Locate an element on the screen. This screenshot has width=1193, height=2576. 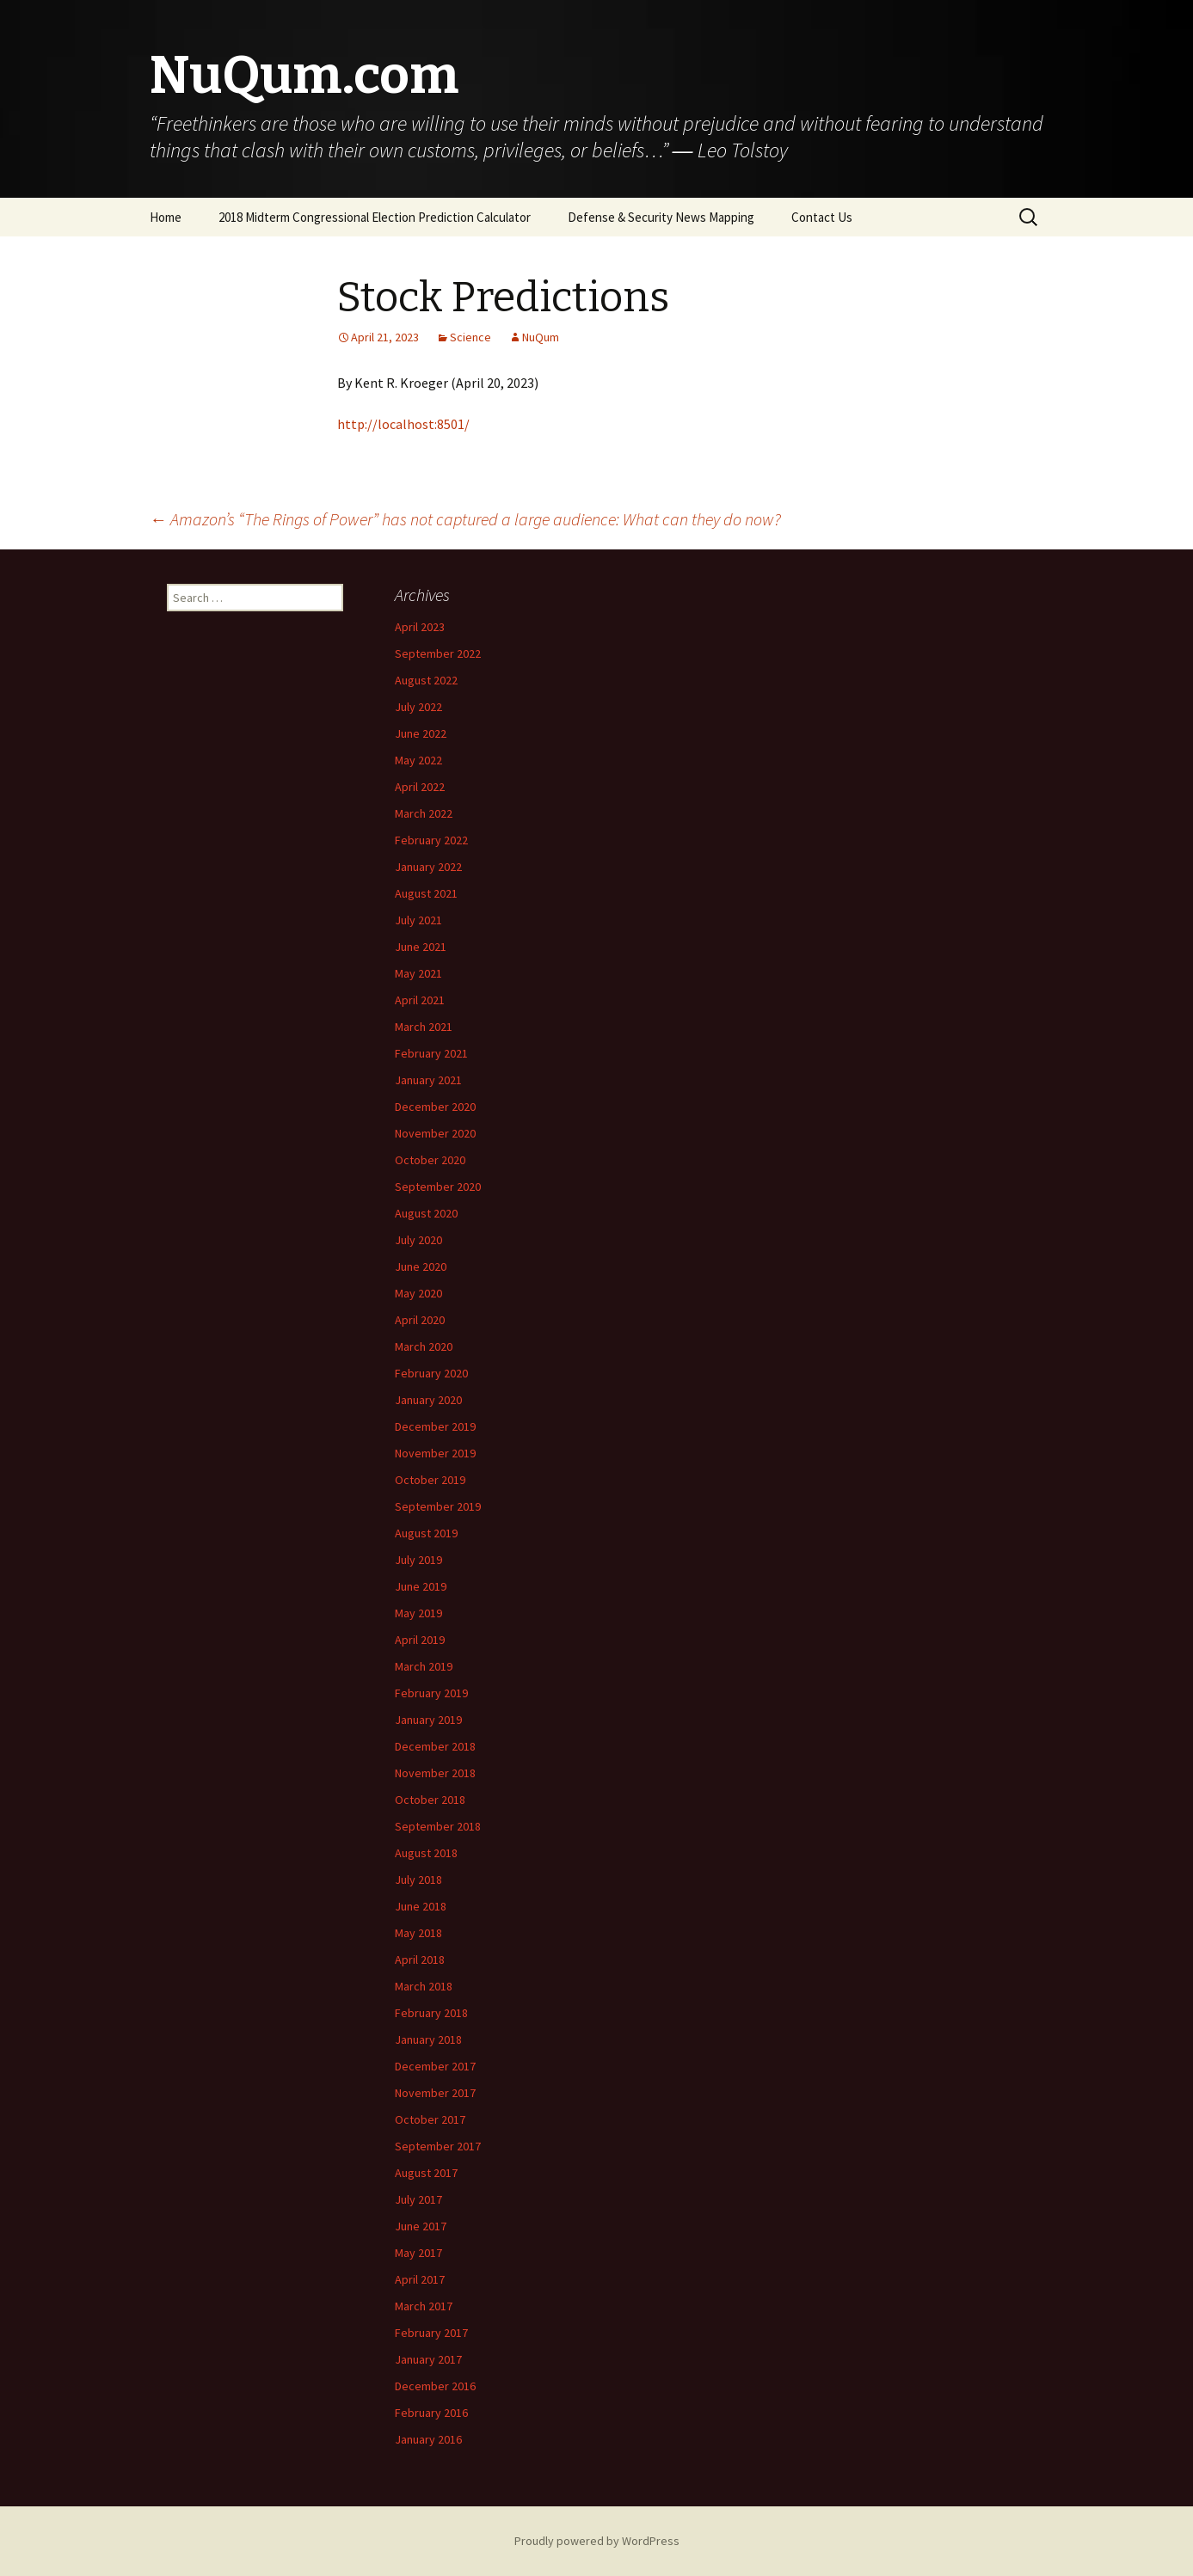
April 2022 is located at coordinates (420, 786).